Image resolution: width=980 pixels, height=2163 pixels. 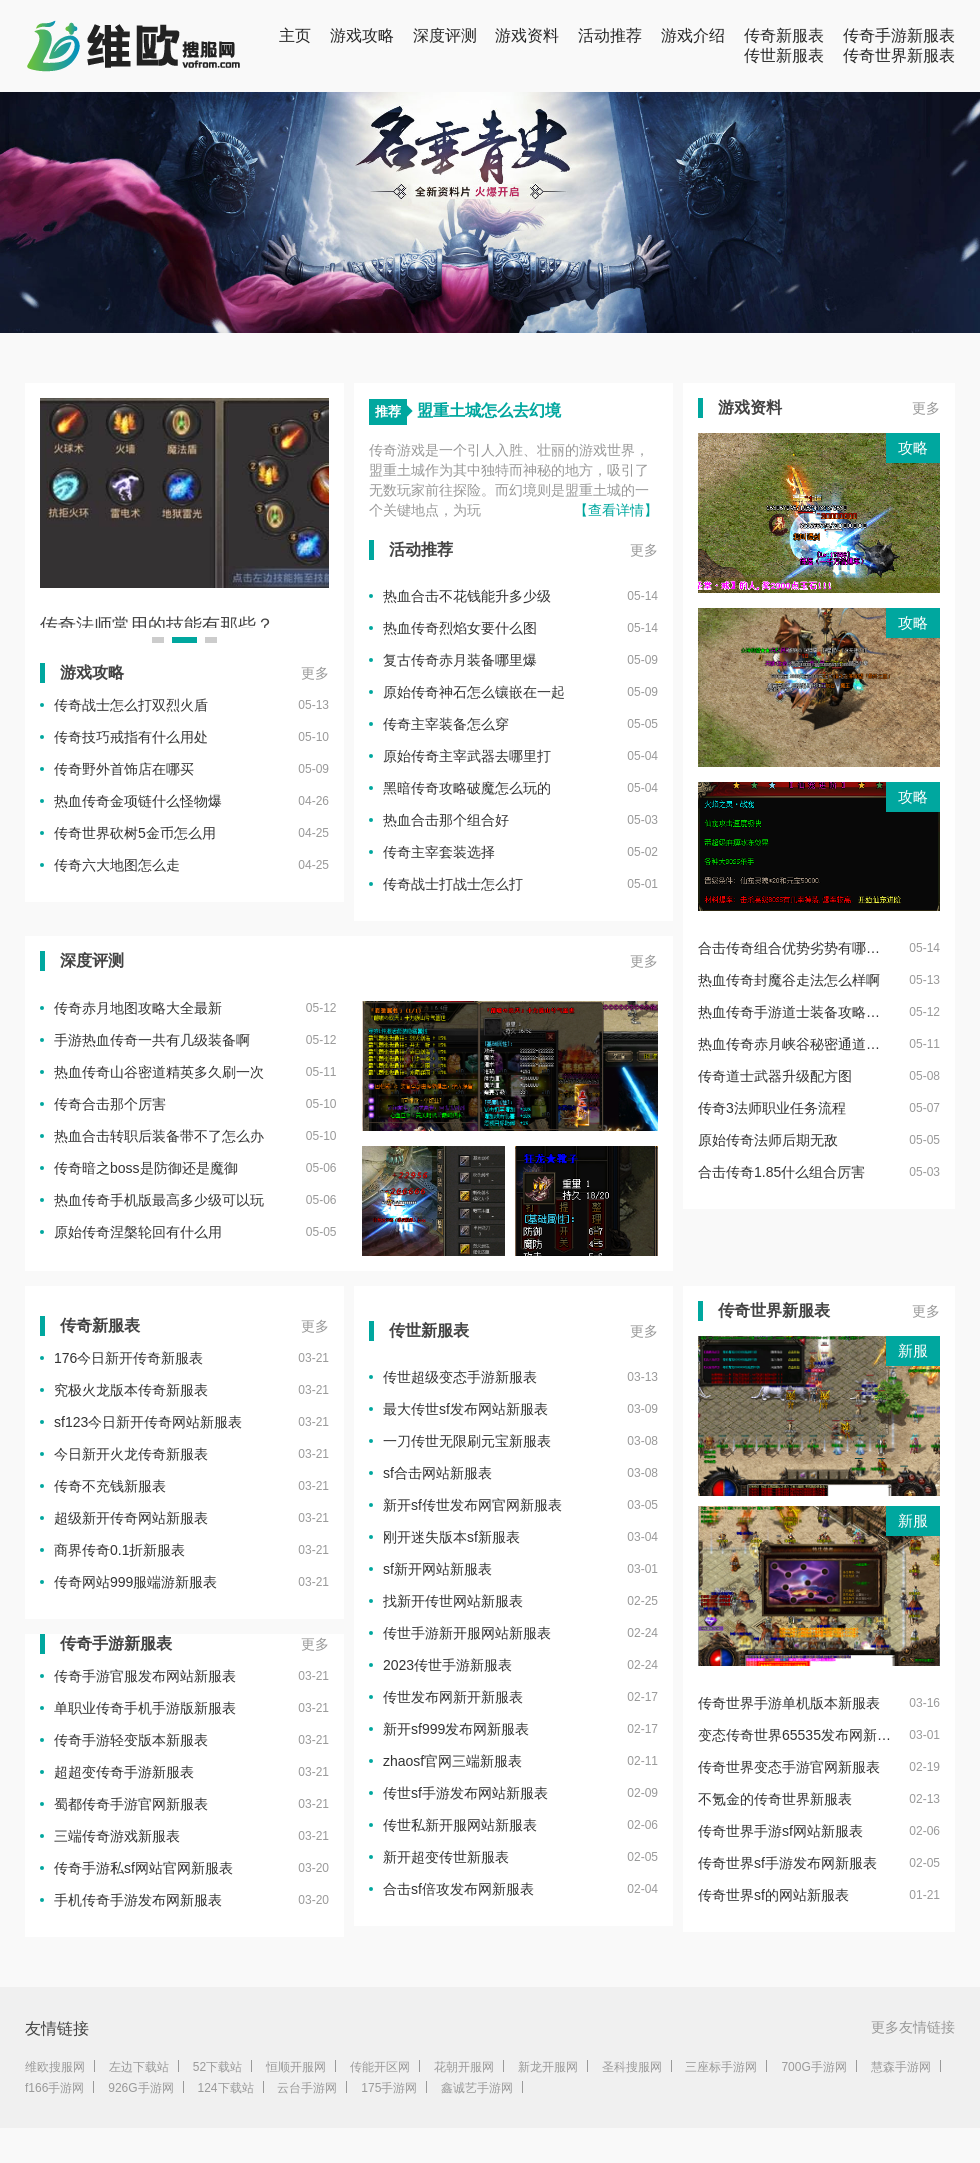 I want to click on 传奇手游私sf网站官网新服表, so click(x=143, y=1868).